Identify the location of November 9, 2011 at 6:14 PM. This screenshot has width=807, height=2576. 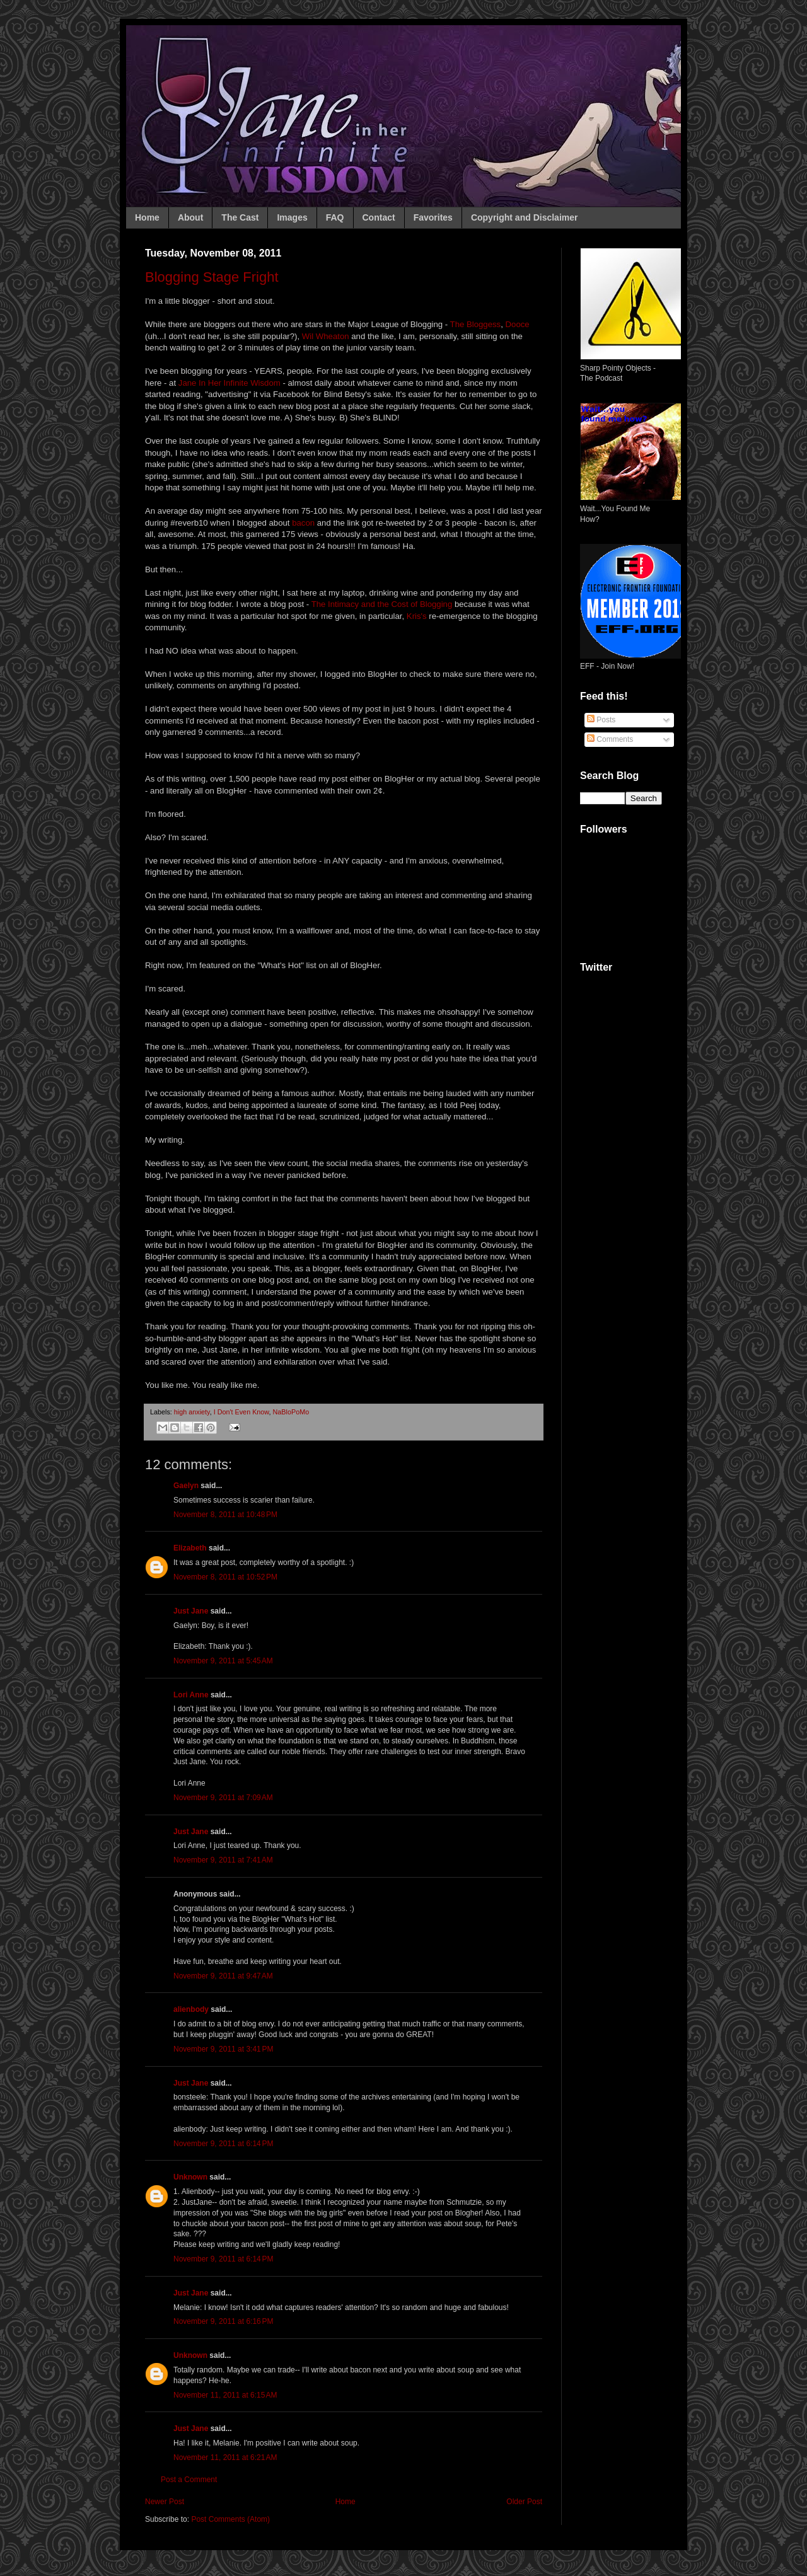
(223, 2143).